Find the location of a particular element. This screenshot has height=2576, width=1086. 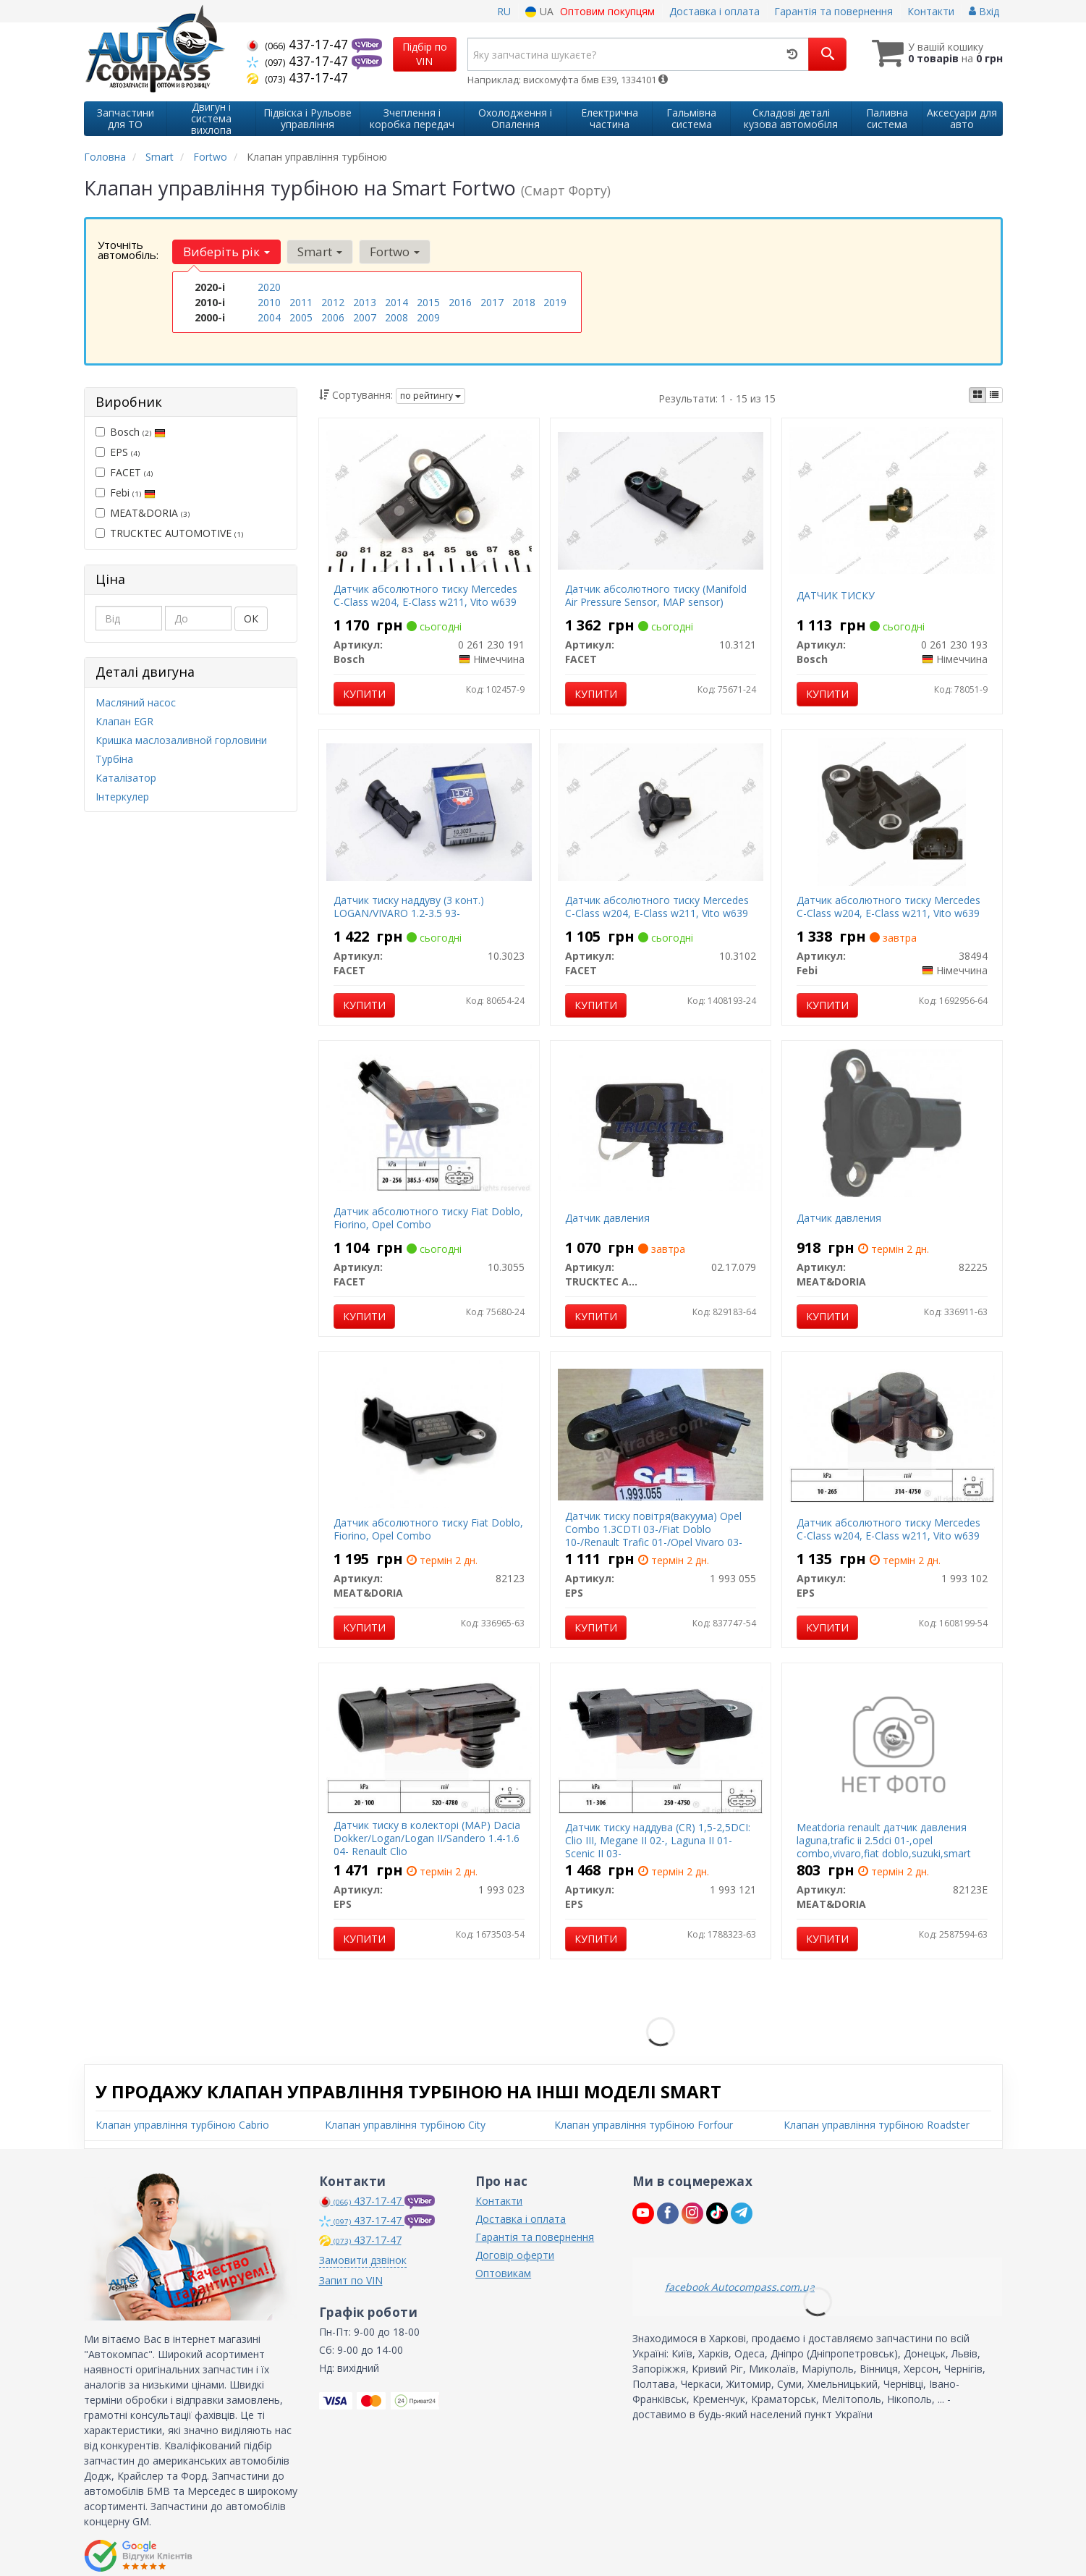

Bosch is located at coordinates (131, 432).